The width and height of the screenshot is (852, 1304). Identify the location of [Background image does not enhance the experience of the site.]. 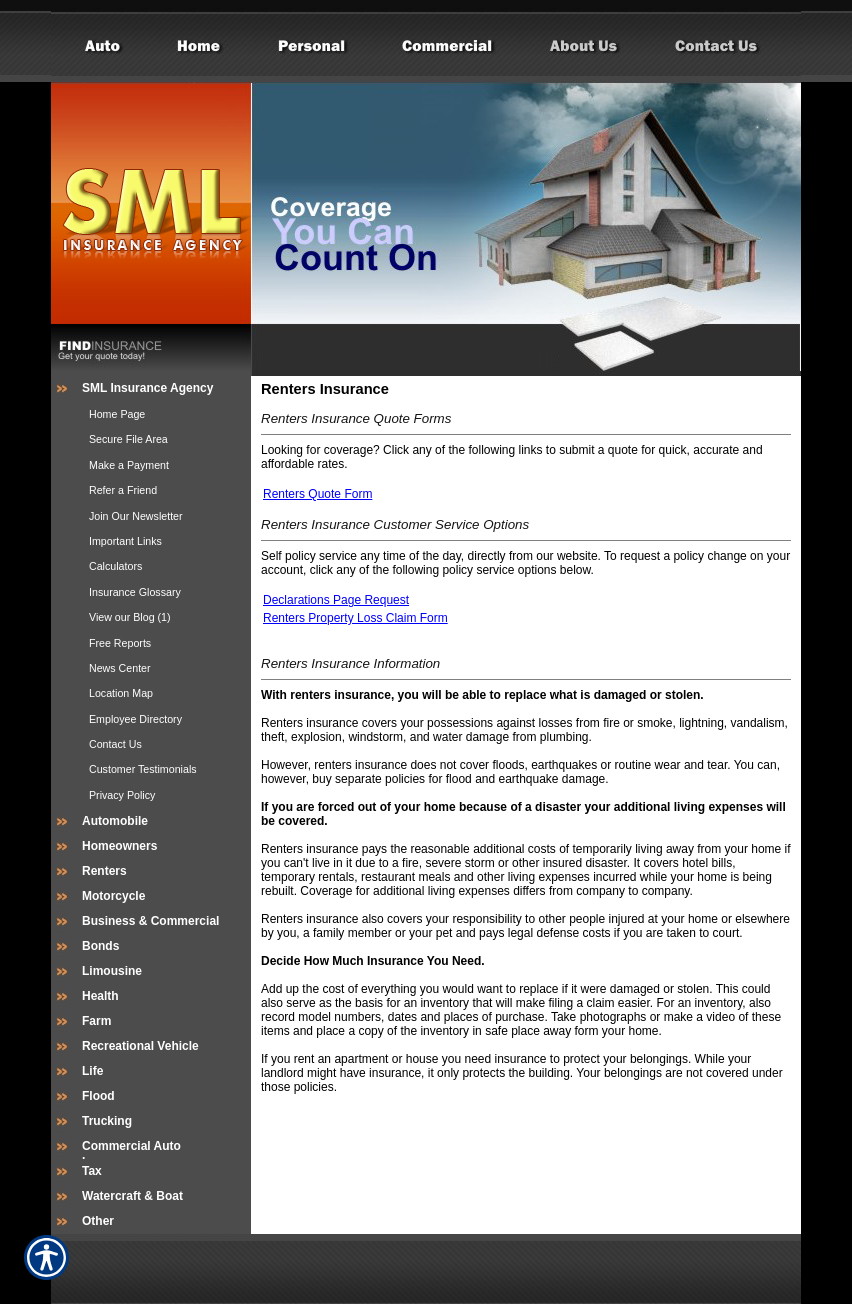
(151, 388).